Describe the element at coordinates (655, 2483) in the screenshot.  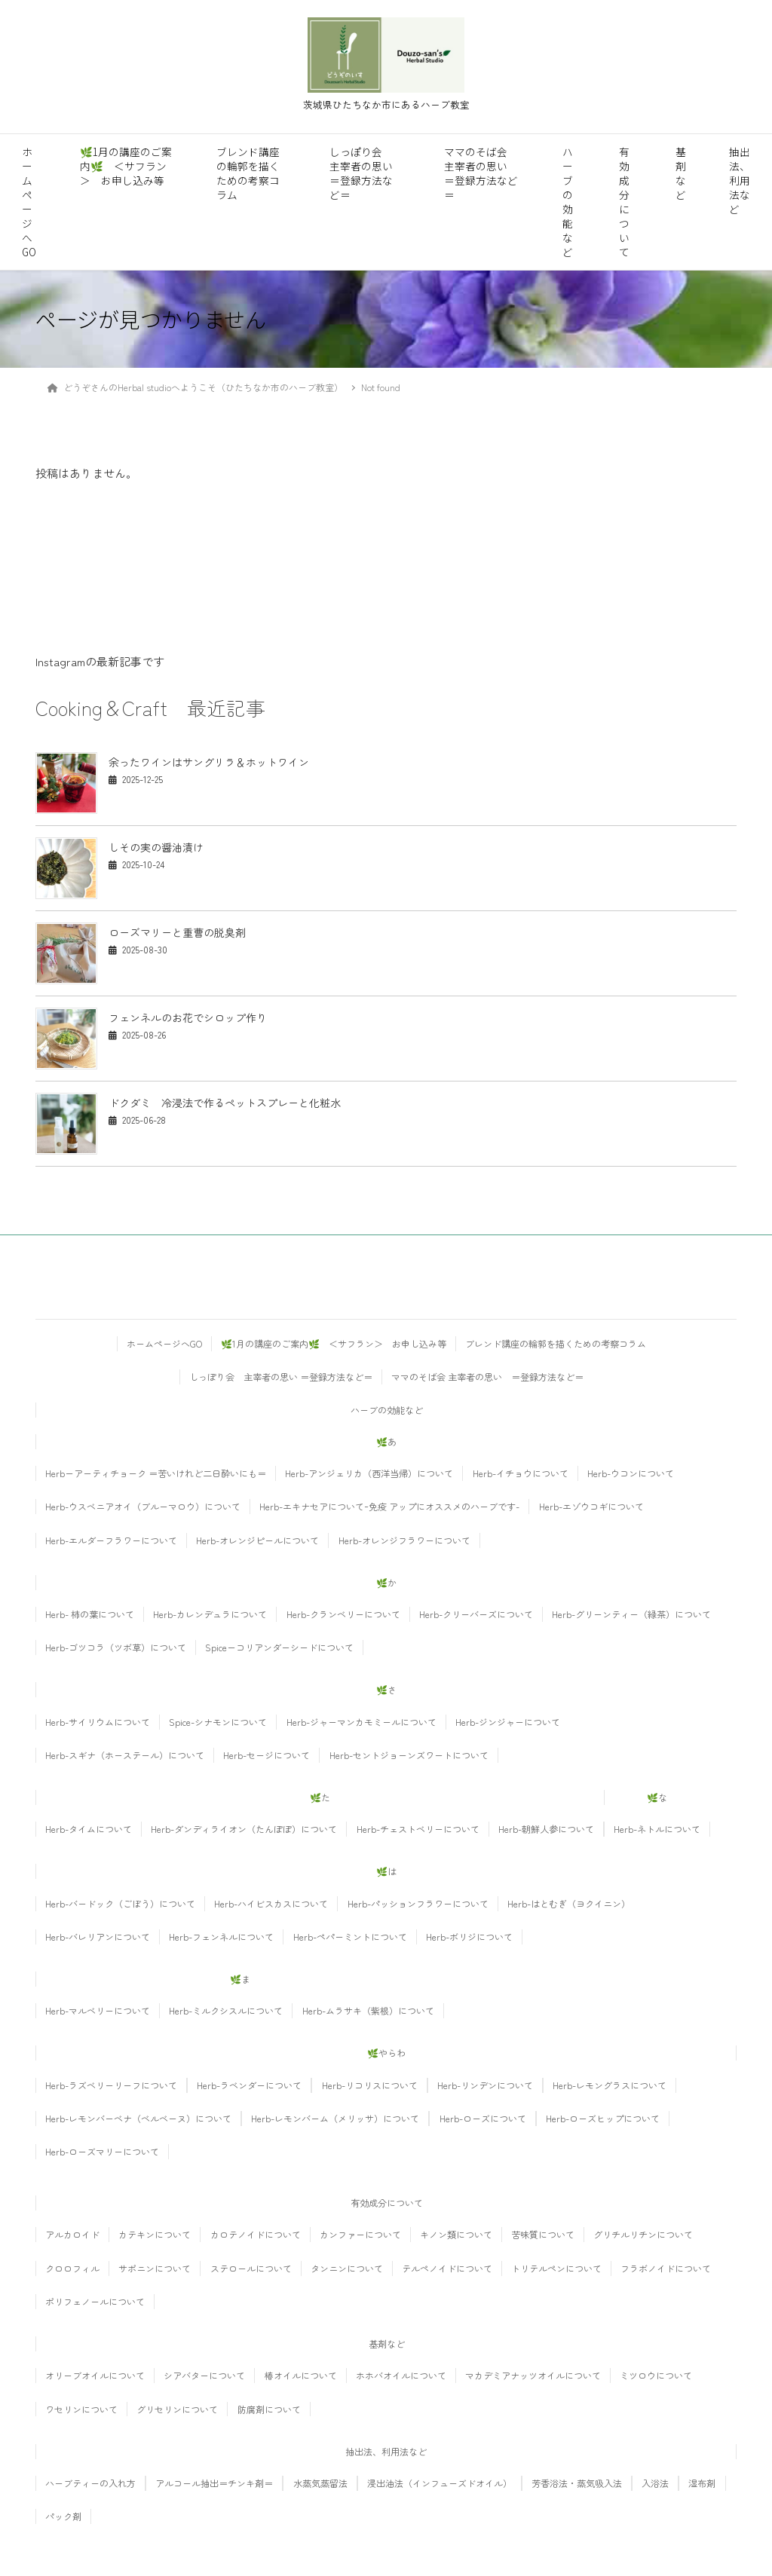
I see `入浴法` at that location.